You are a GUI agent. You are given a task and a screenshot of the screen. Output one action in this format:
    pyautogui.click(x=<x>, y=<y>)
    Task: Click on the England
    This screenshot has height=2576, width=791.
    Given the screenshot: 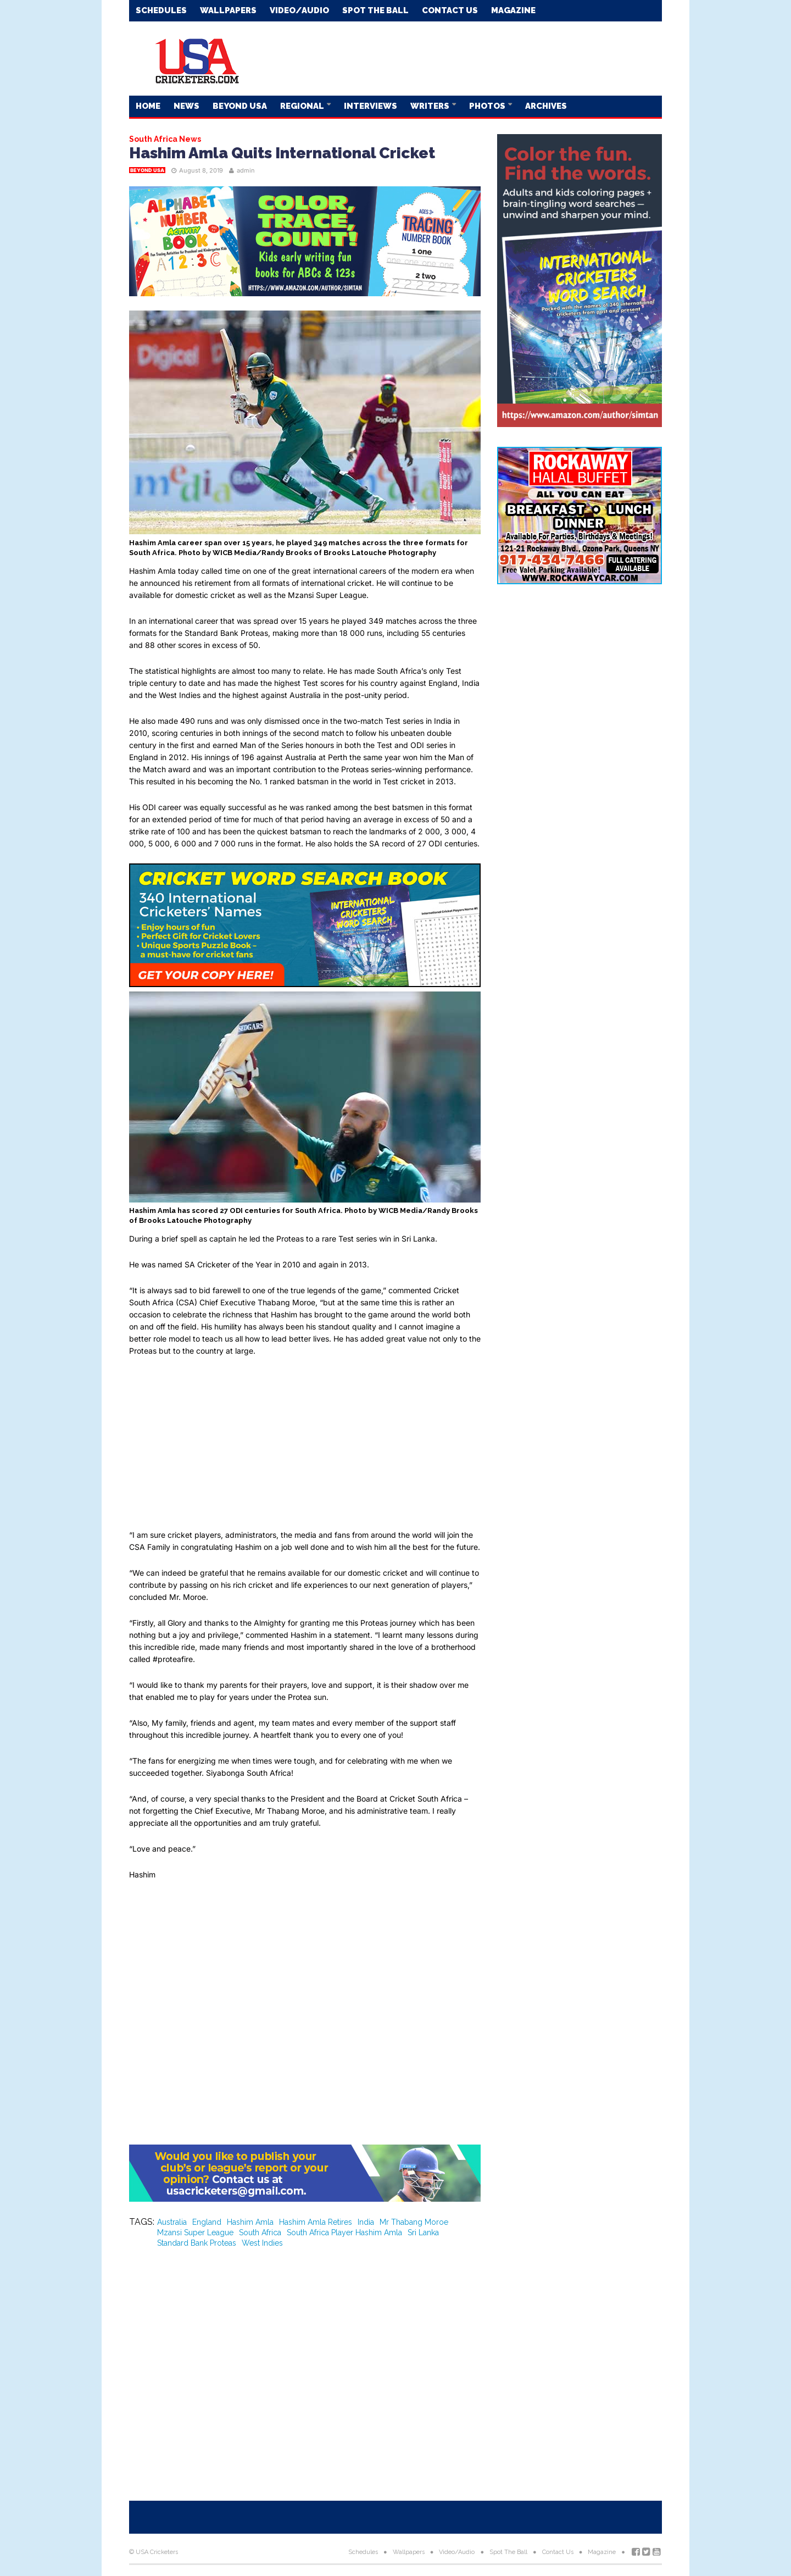 What is the action you would take?
    pyautogui.click(x=206, y=2222)
    